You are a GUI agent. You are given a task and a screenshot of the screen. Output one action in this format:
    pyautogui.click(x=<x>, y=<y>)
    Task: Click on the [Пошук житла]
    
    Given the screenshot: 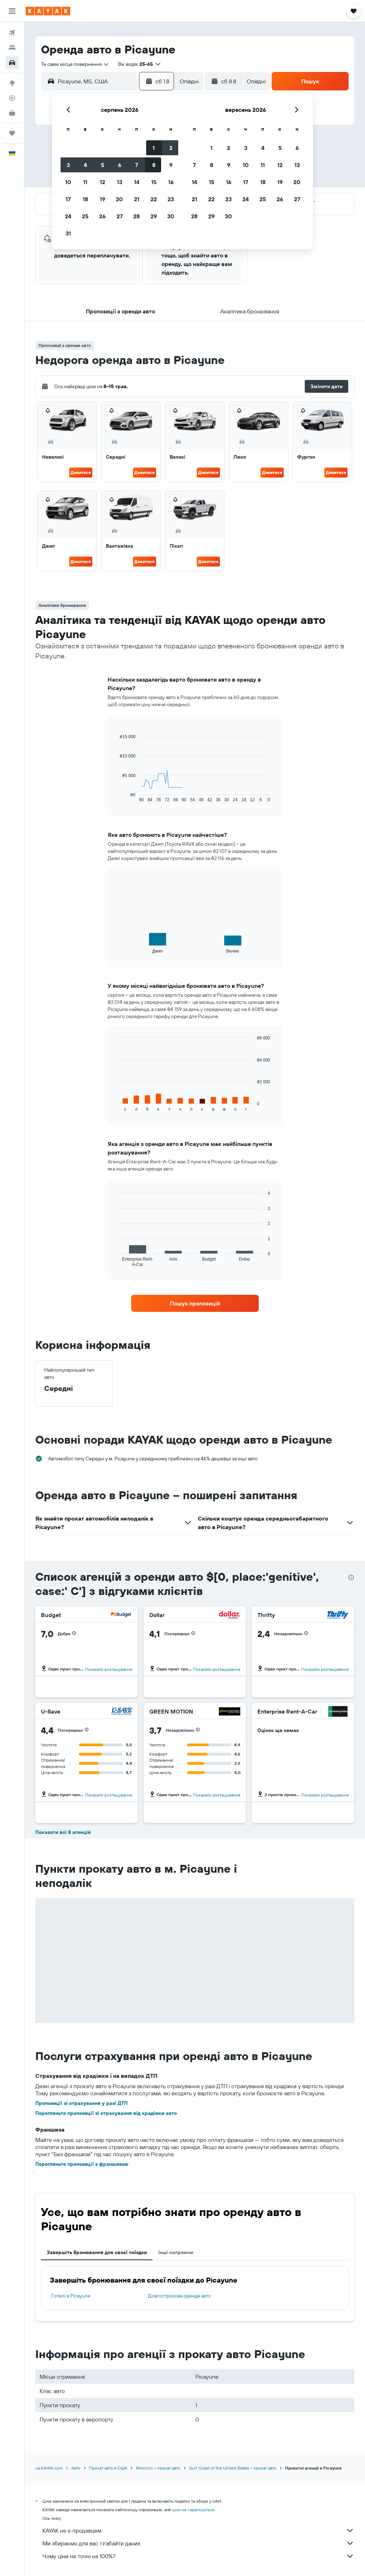 What is the action you would take?
    pyautogui.click(x=12, y=48)
    